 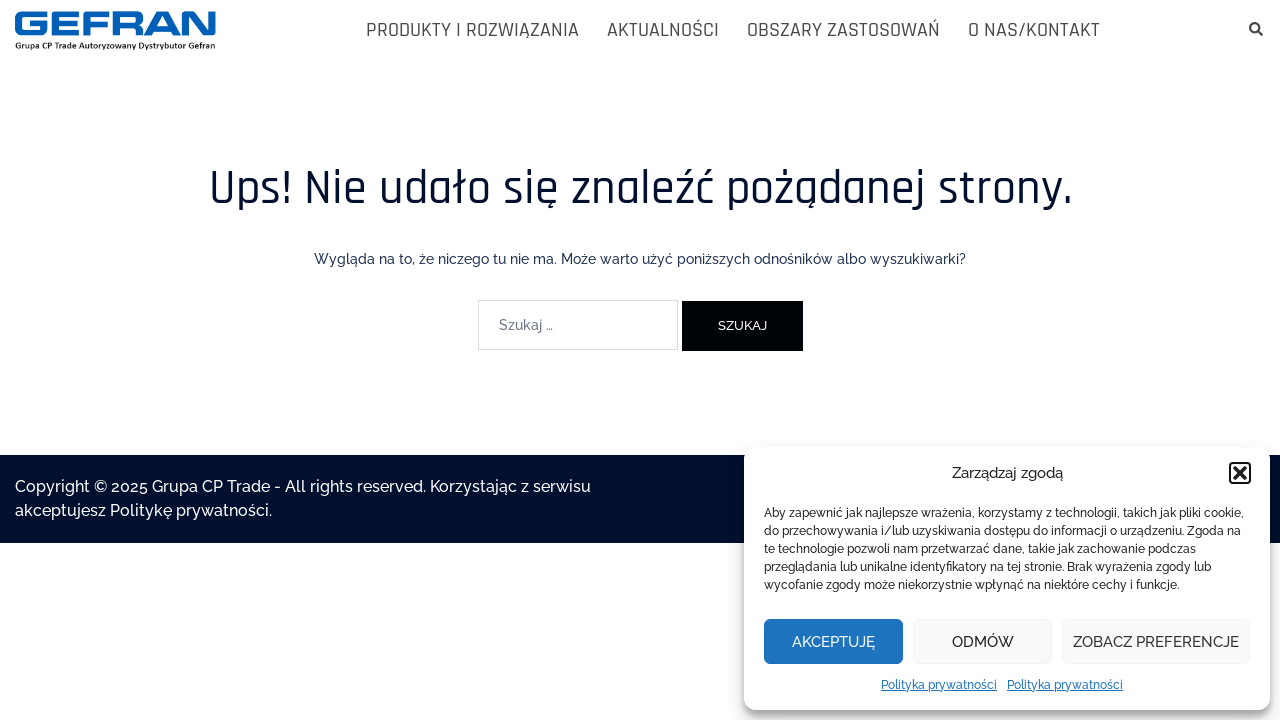 I want to click on O NAS/KONTAKT, so click(x=1034, y=30).